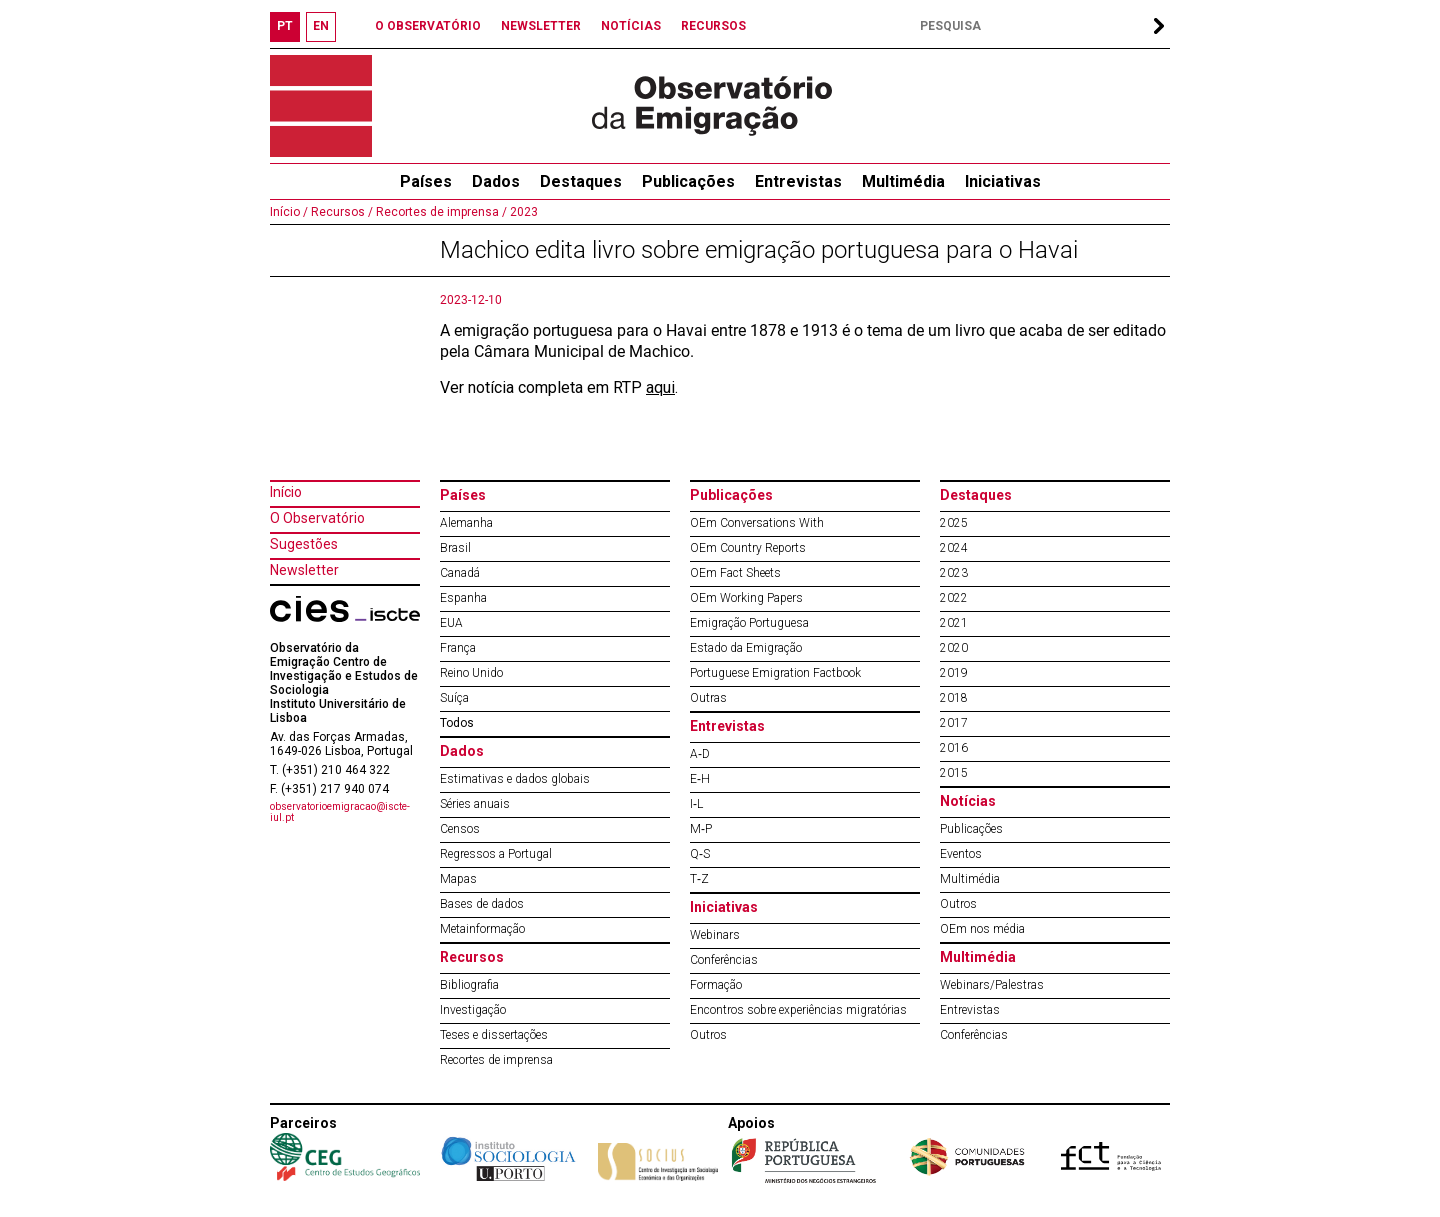 This screenshot has width=1440, height=1217. What do you see at coordinates (954, 623) in the screenshot?
I see `2021` at bounding box center [954, 623].